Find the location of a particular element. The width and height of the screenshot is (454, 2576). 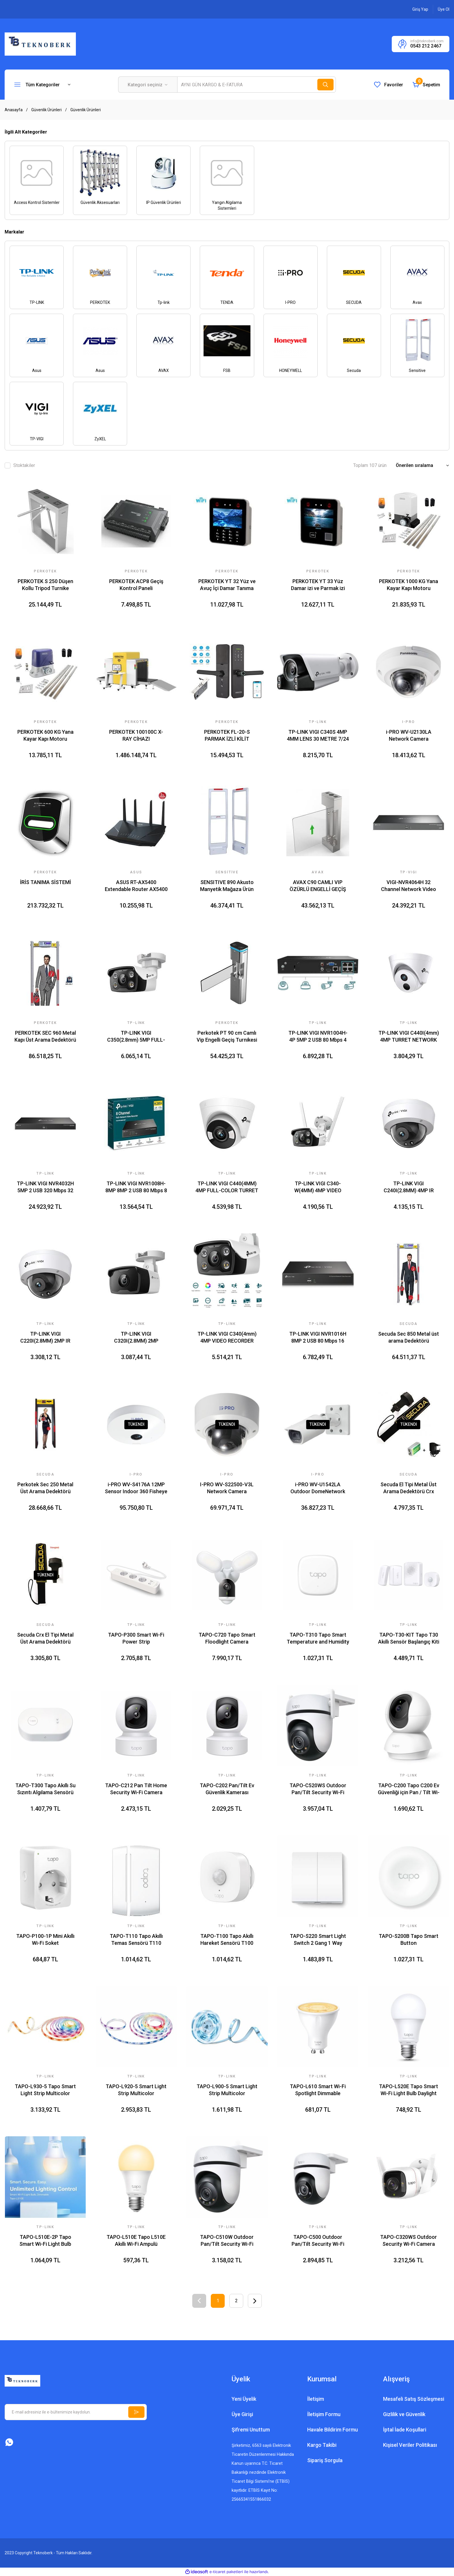

Gizlilik ve Güvenlik is located at coordinates (404, 2414).